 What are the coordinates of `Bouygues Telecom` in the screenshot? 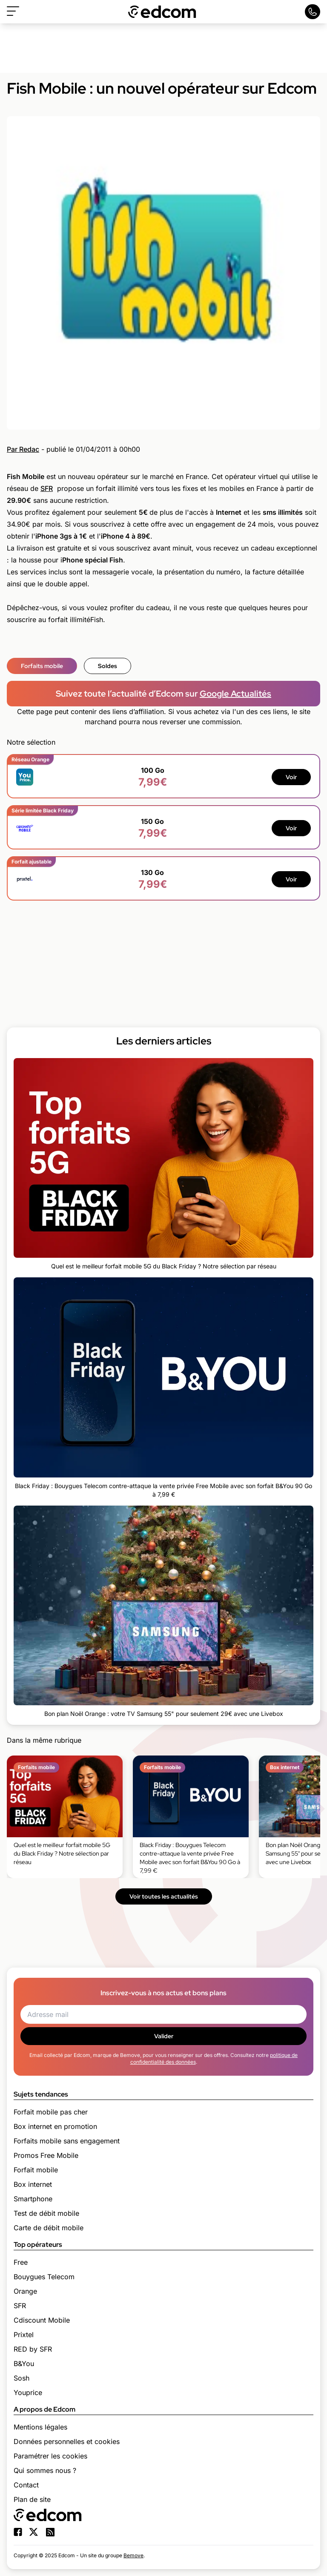 It's located at (44, 2276).